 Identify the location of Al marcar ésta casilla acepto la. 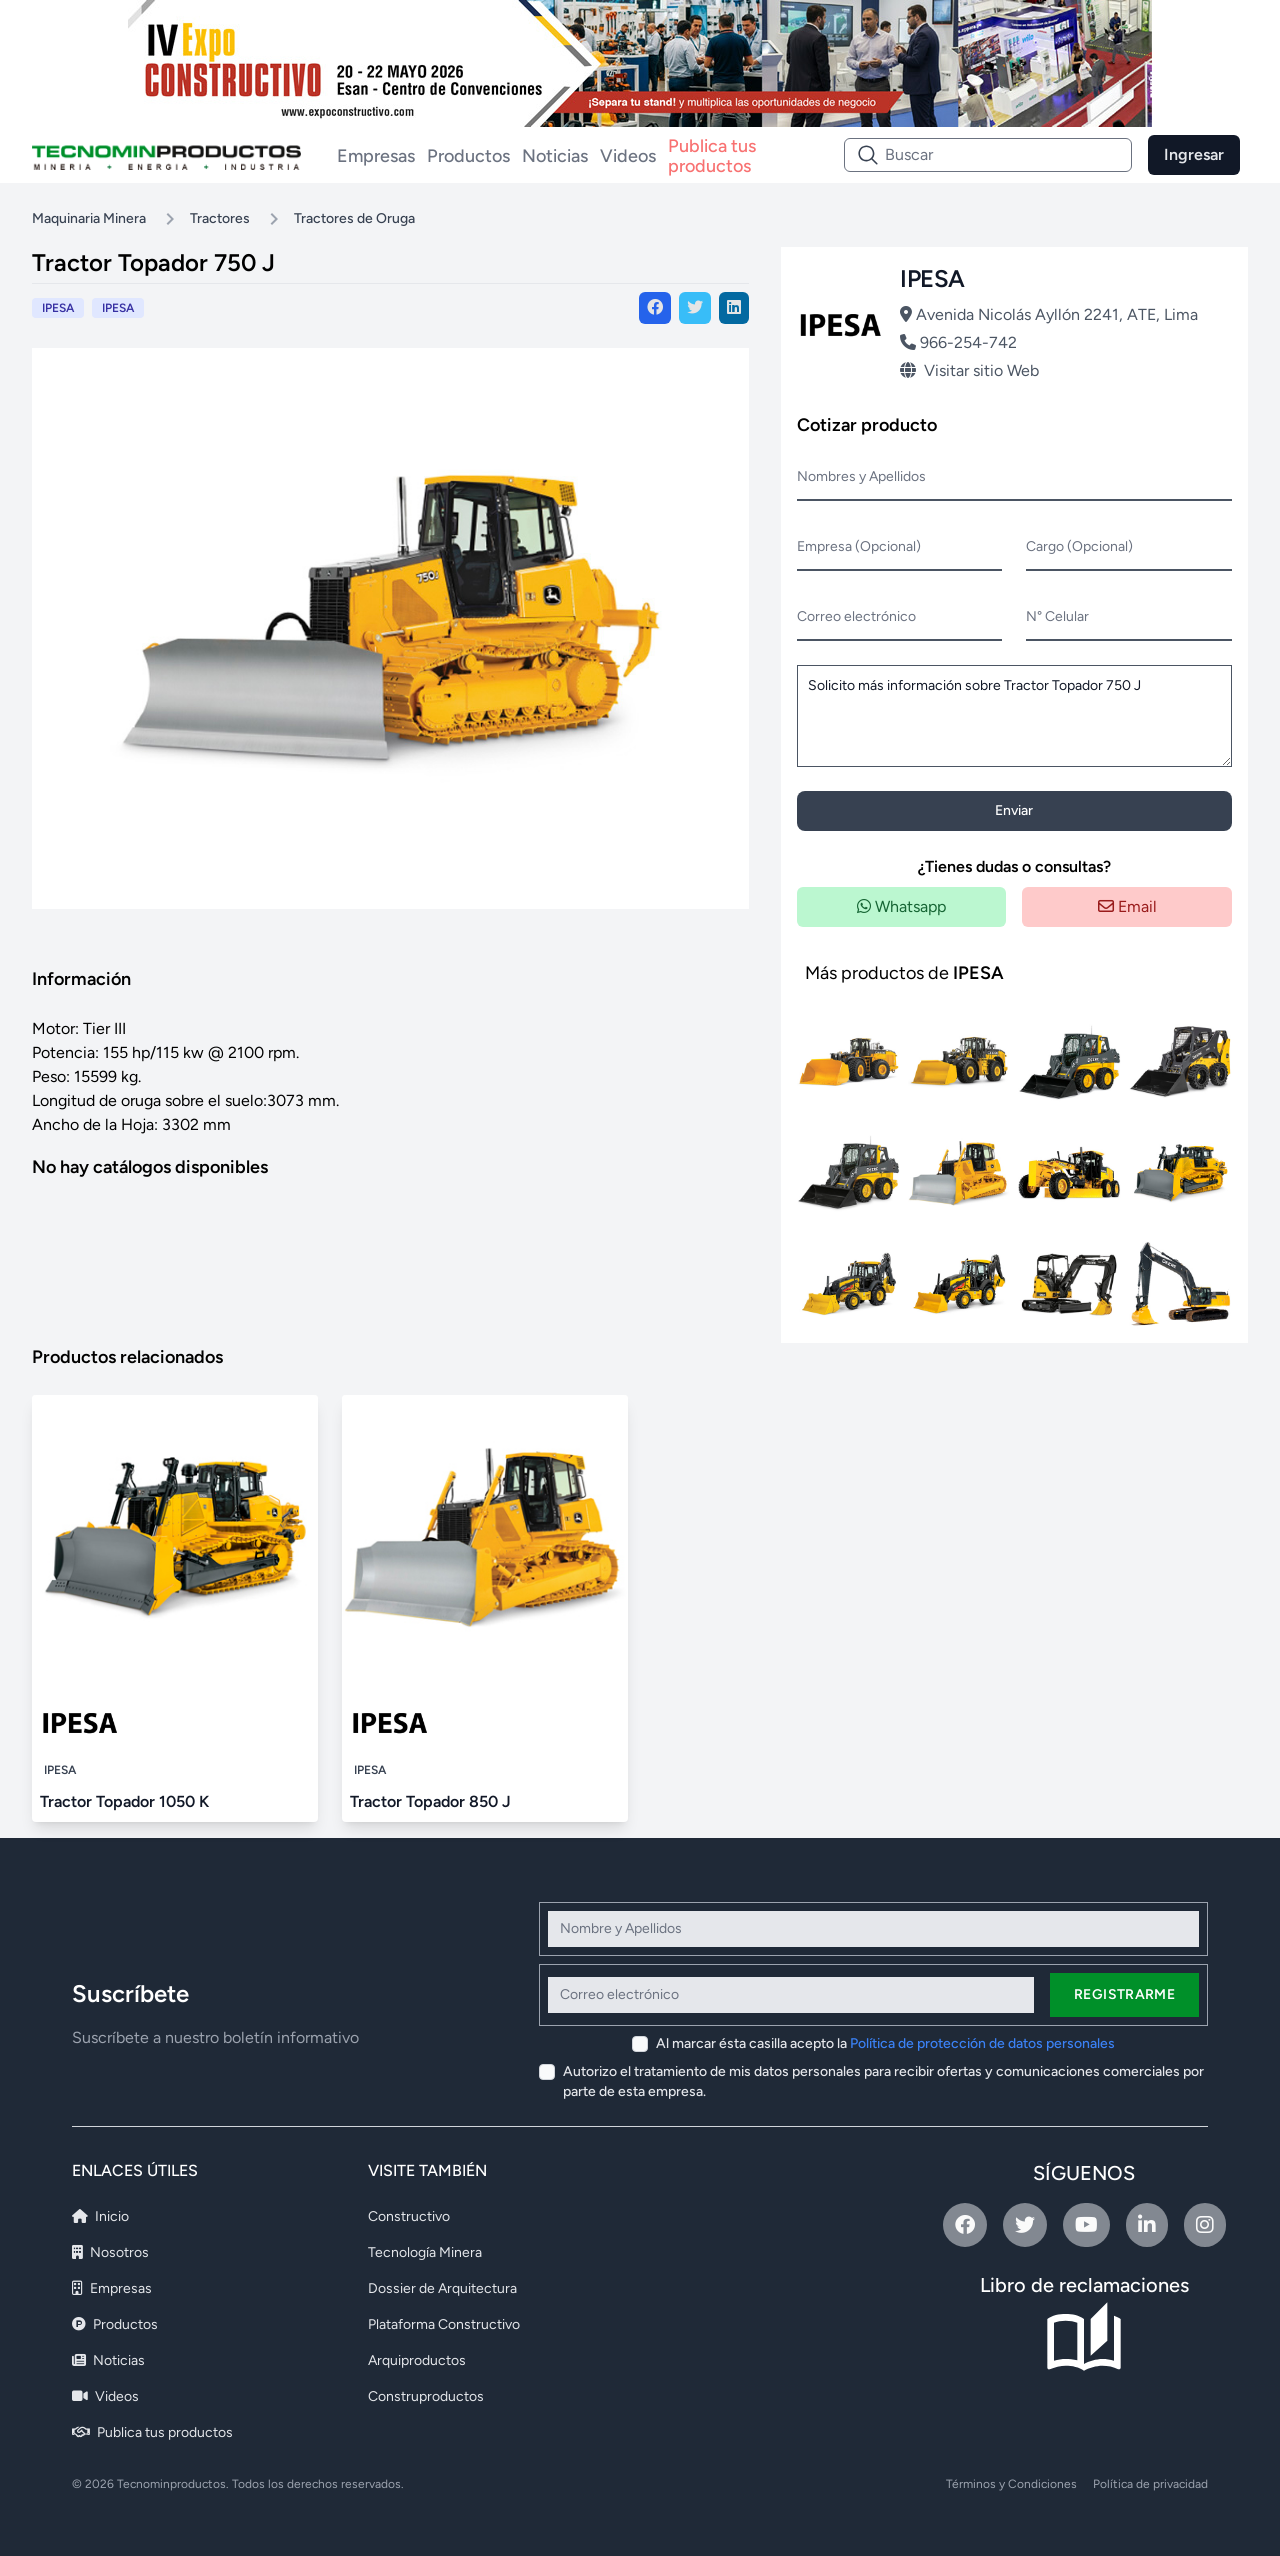
(885, 2043).